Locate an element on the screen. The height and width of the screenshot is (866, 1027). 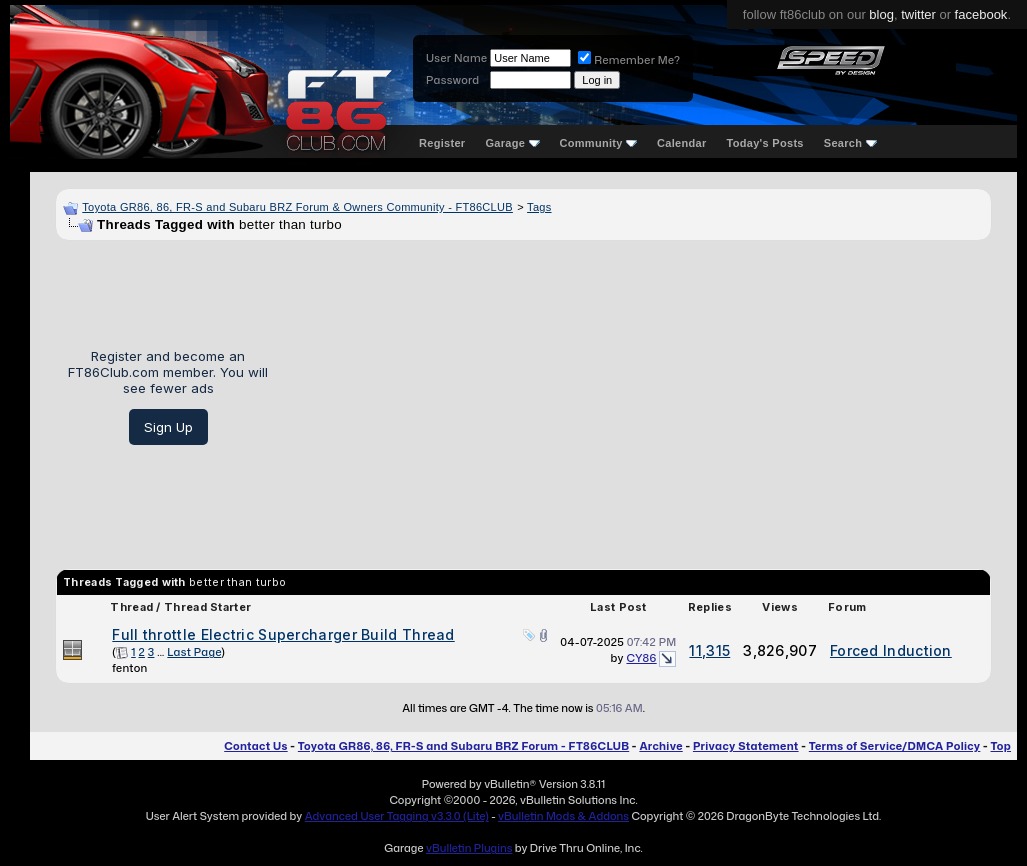
Sign Up is located at coordinates (168, 427).